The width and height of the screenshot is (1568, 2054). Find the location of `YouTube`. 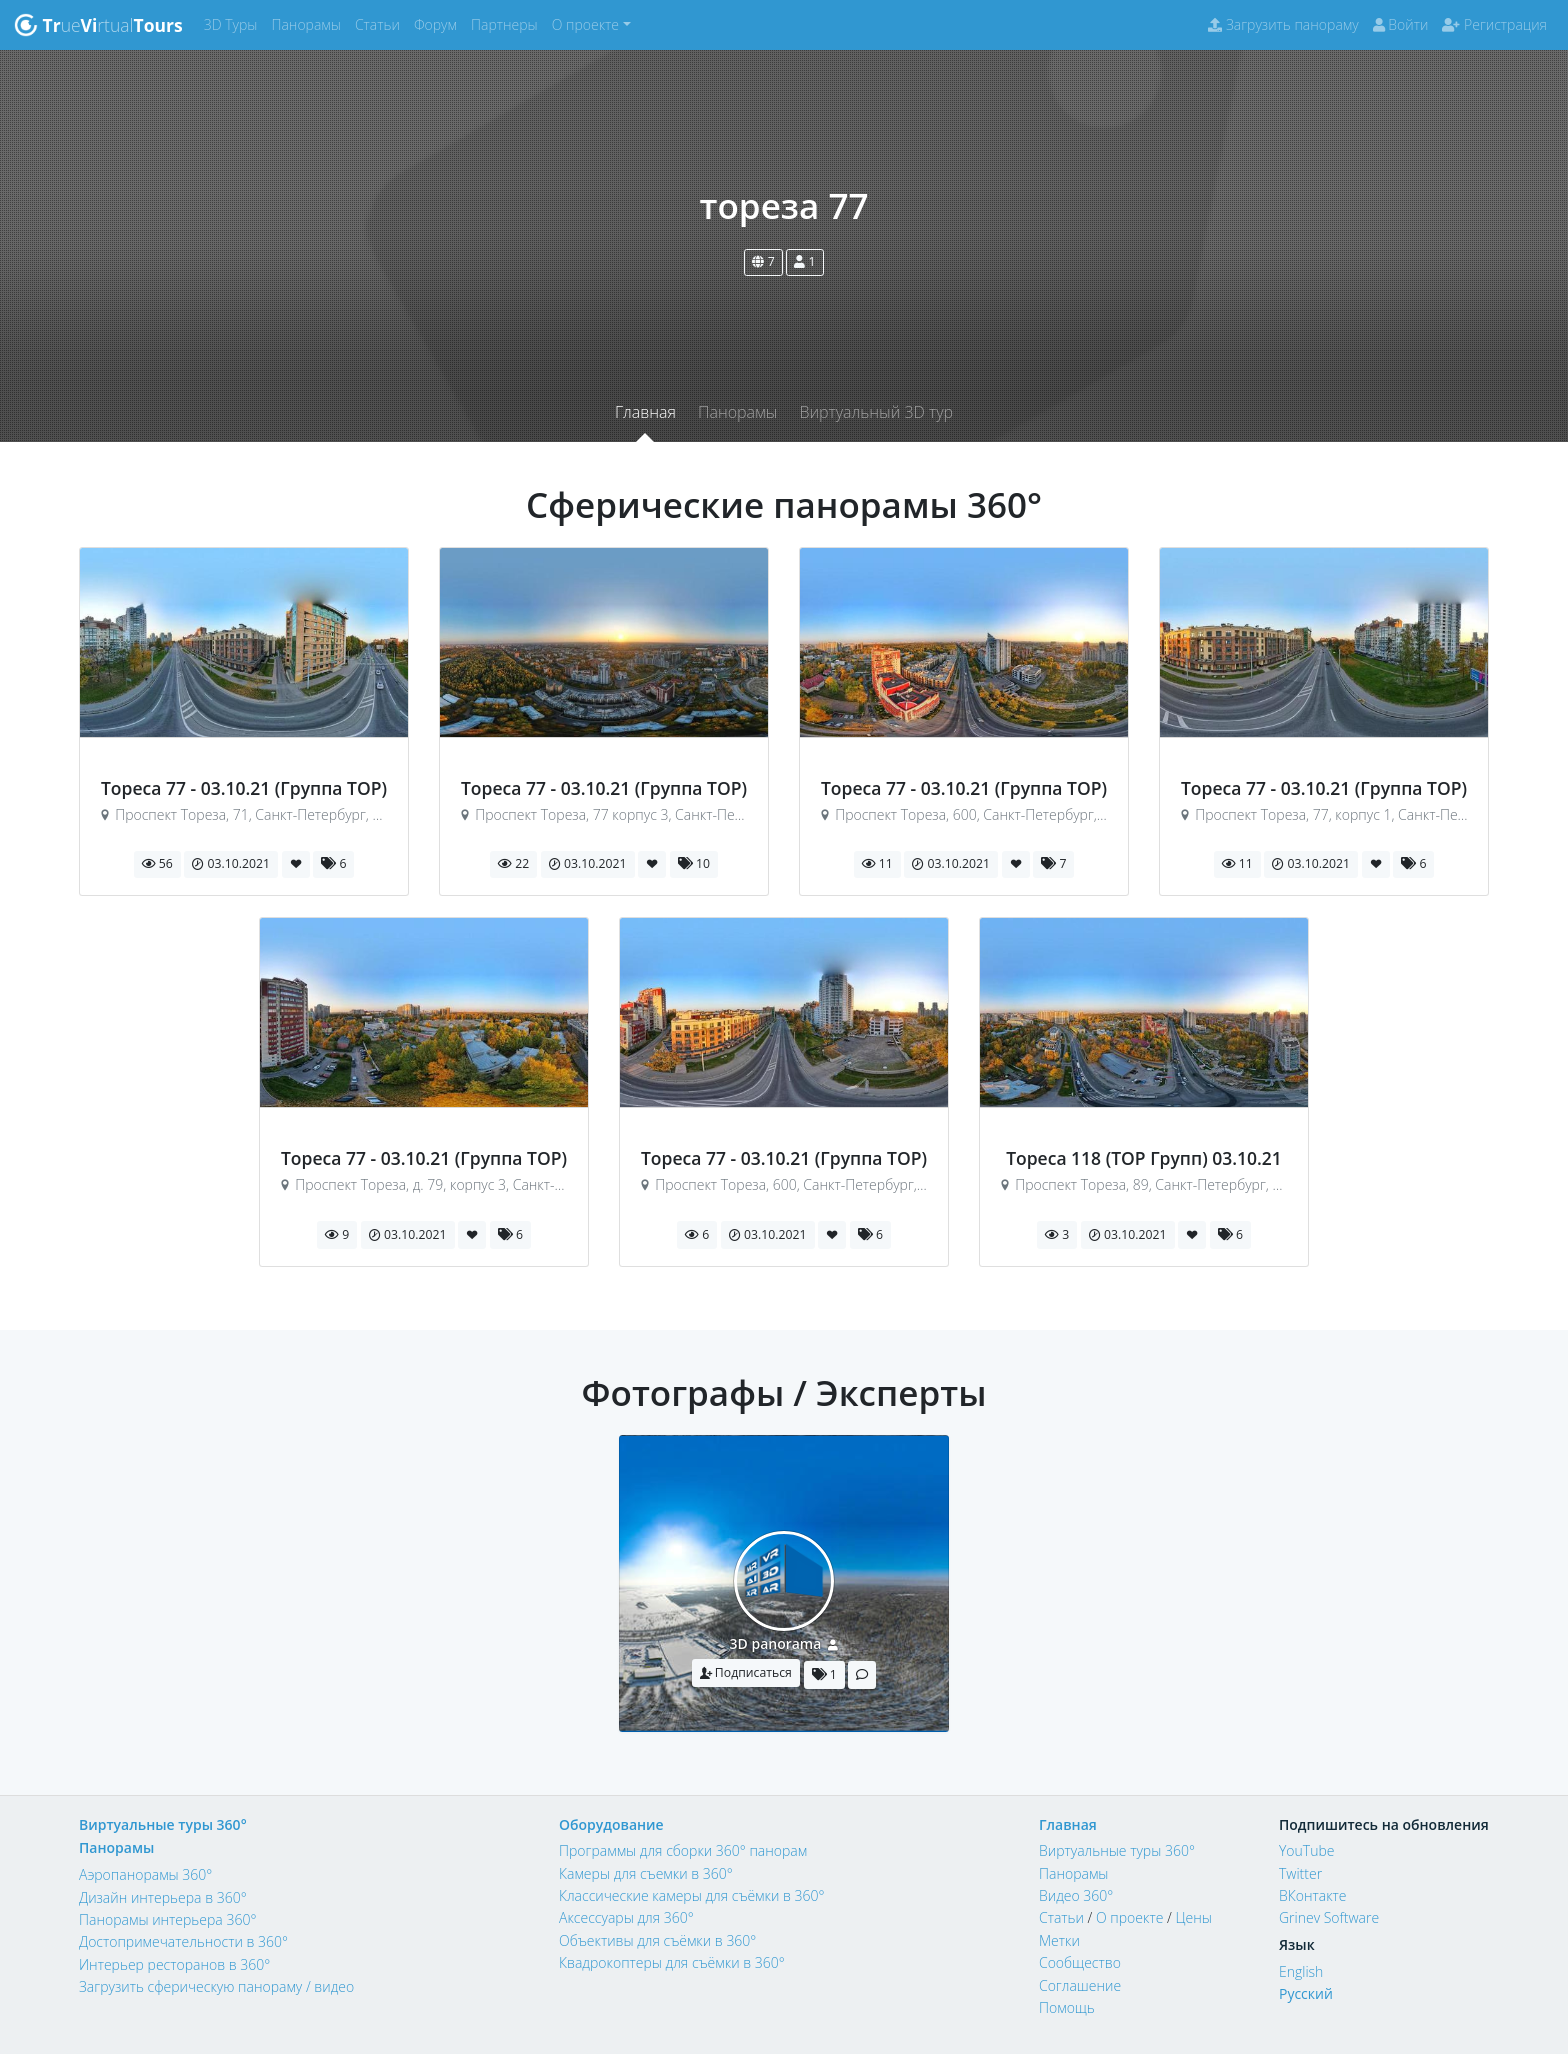

YouTube is located at coordinates (1307, 1850).